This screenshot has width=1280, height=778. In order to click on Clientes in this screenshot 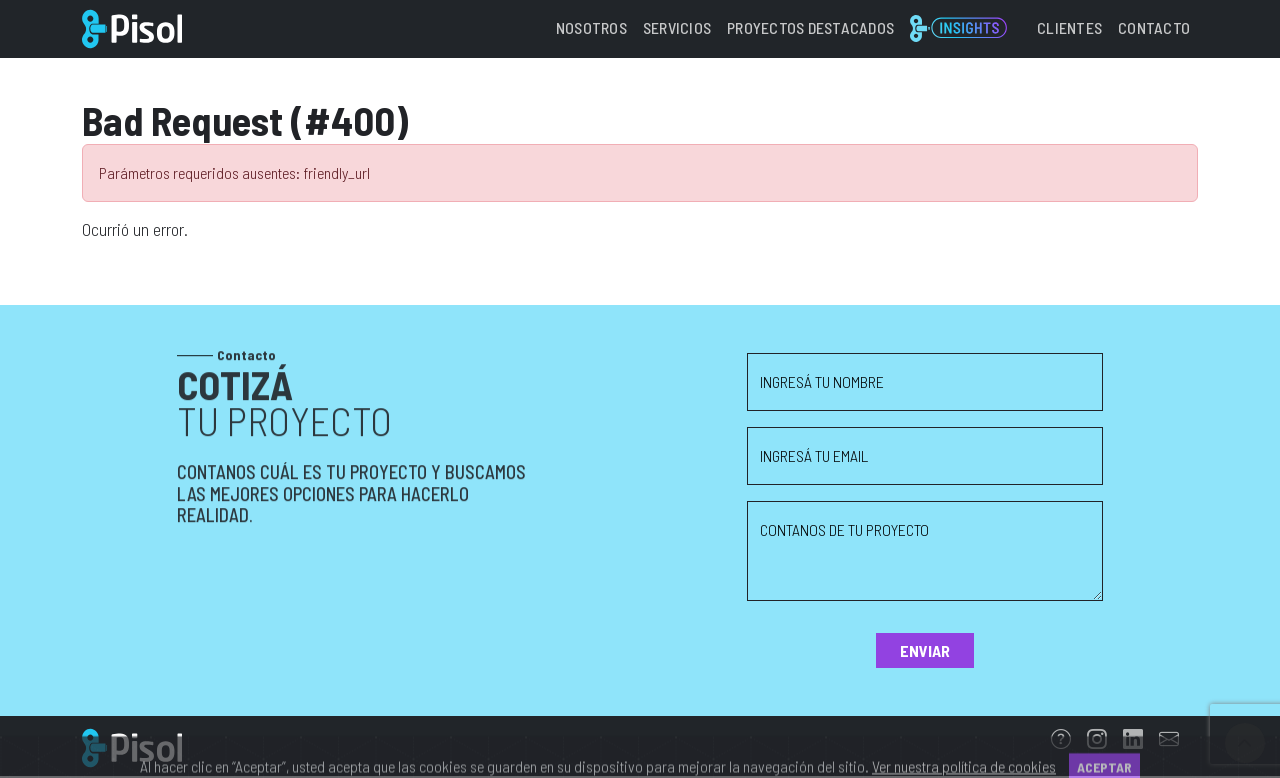, I will do `click(1069, 27)`.